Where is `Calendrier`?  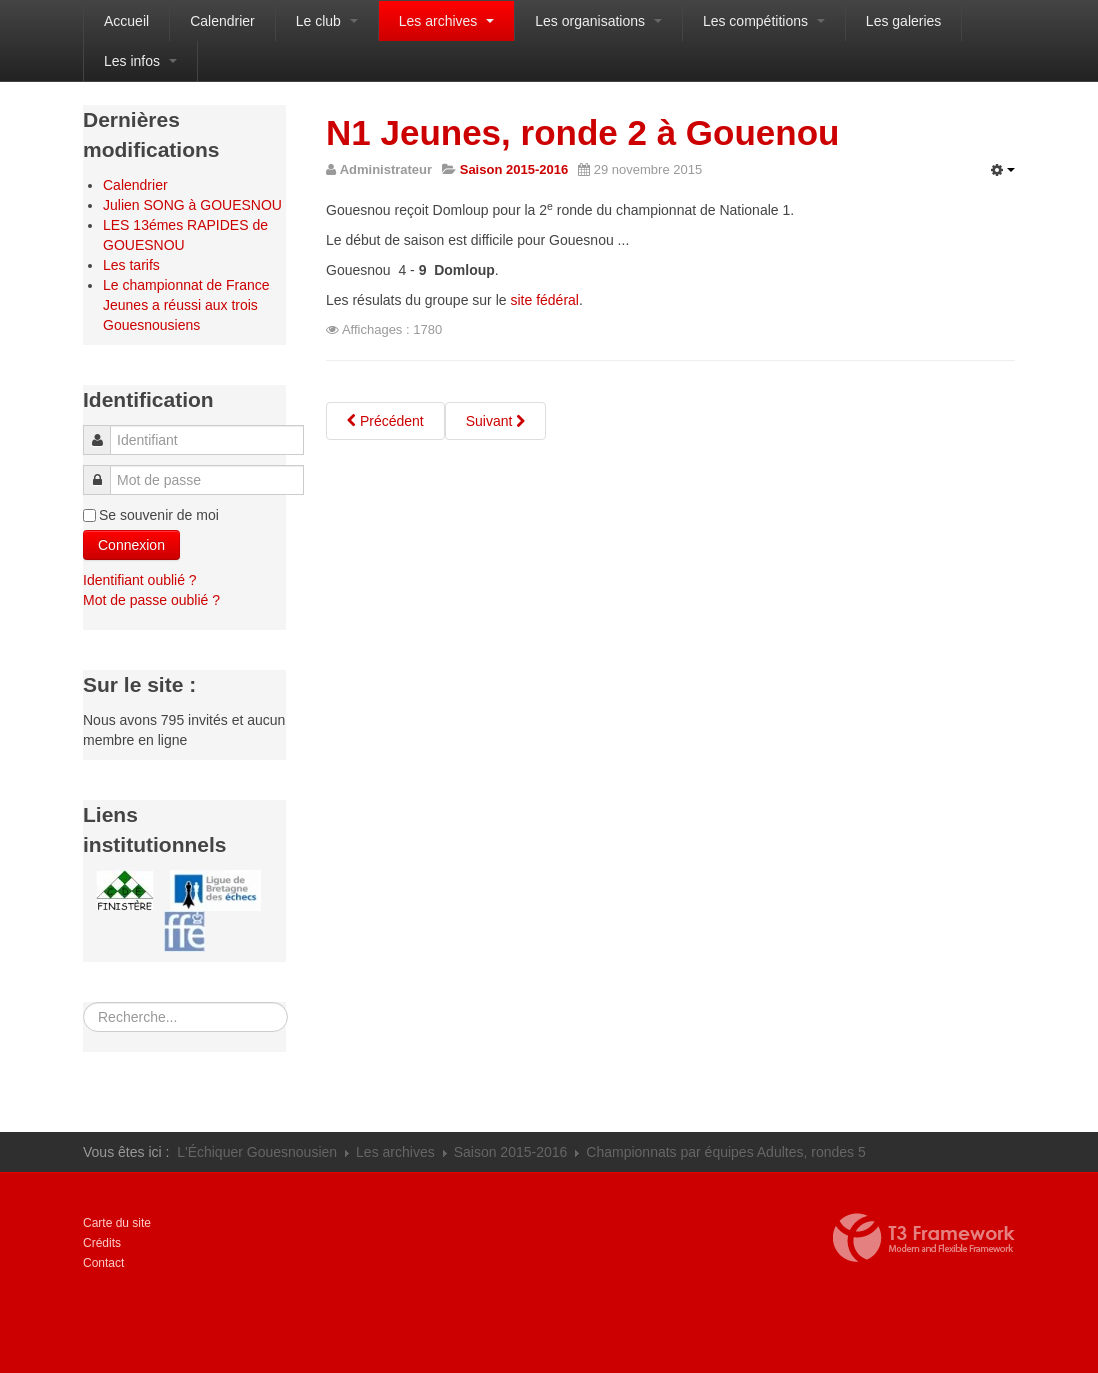 Calendrier is located at coordinates (222, 21).